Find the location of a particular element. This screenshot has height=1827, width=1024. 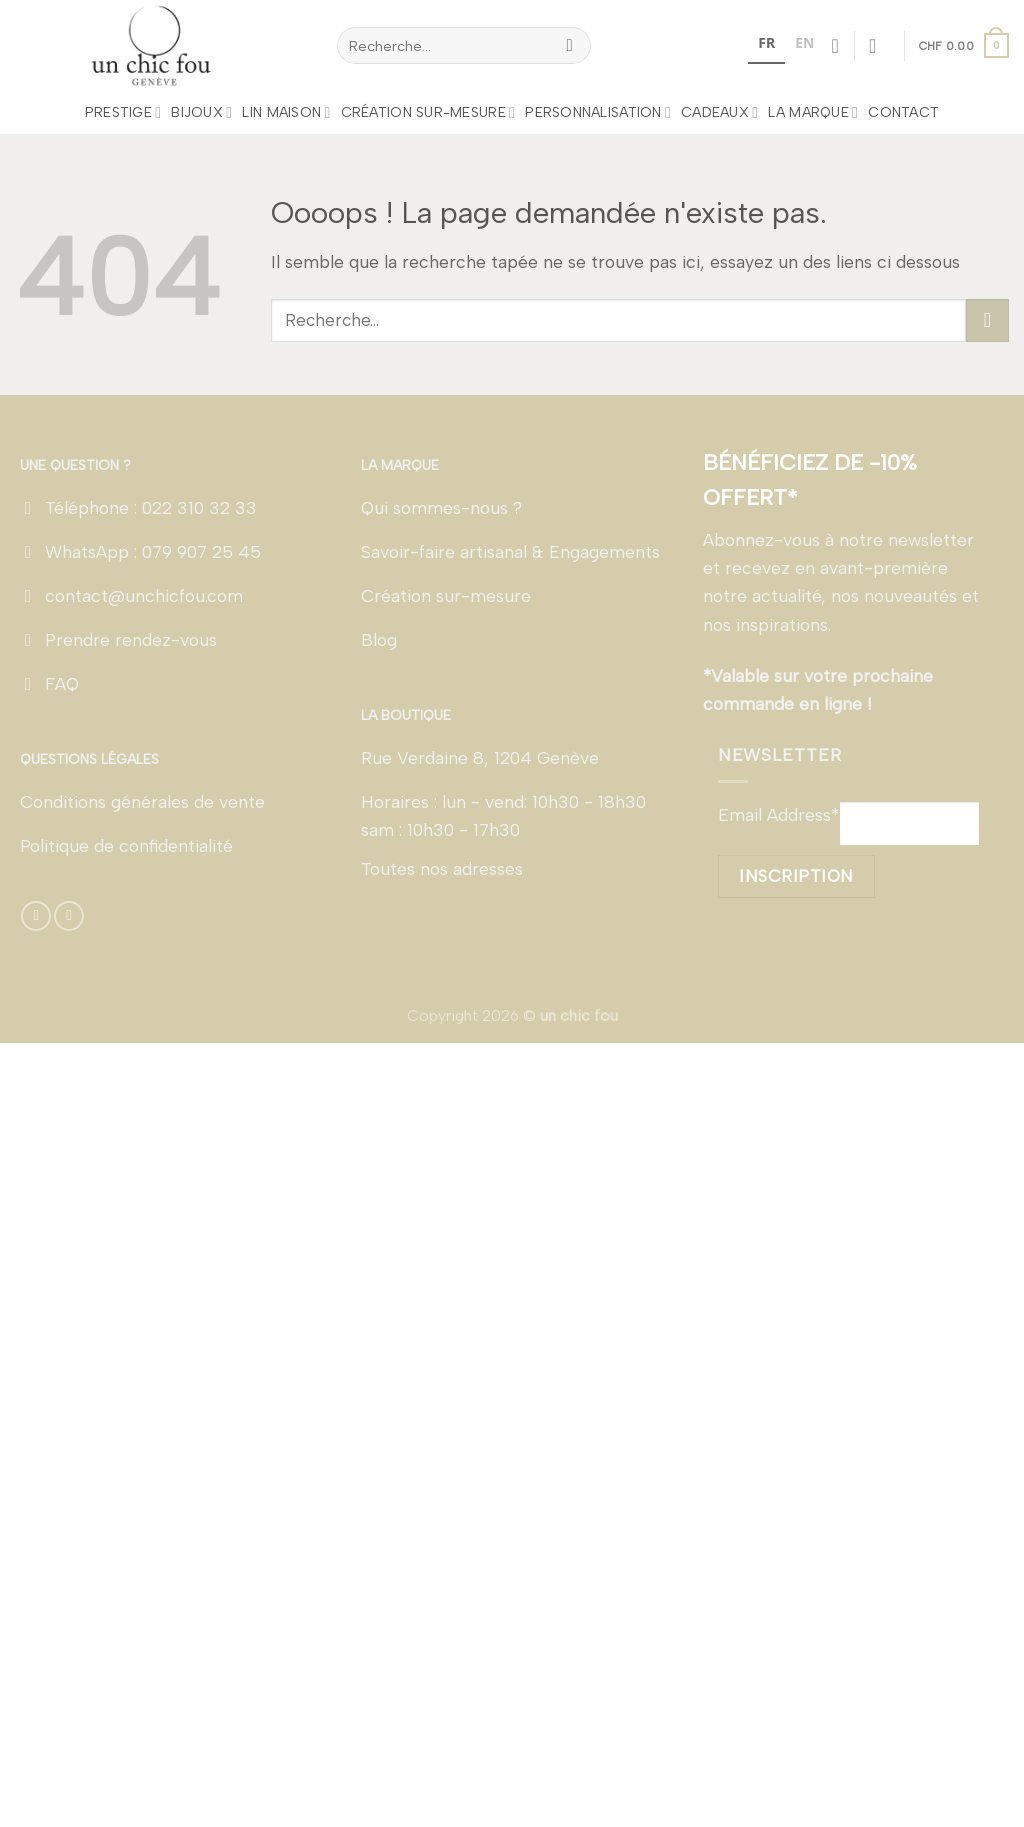

[Nous suivre sur Facebook] is located at coordinates (36, 916).